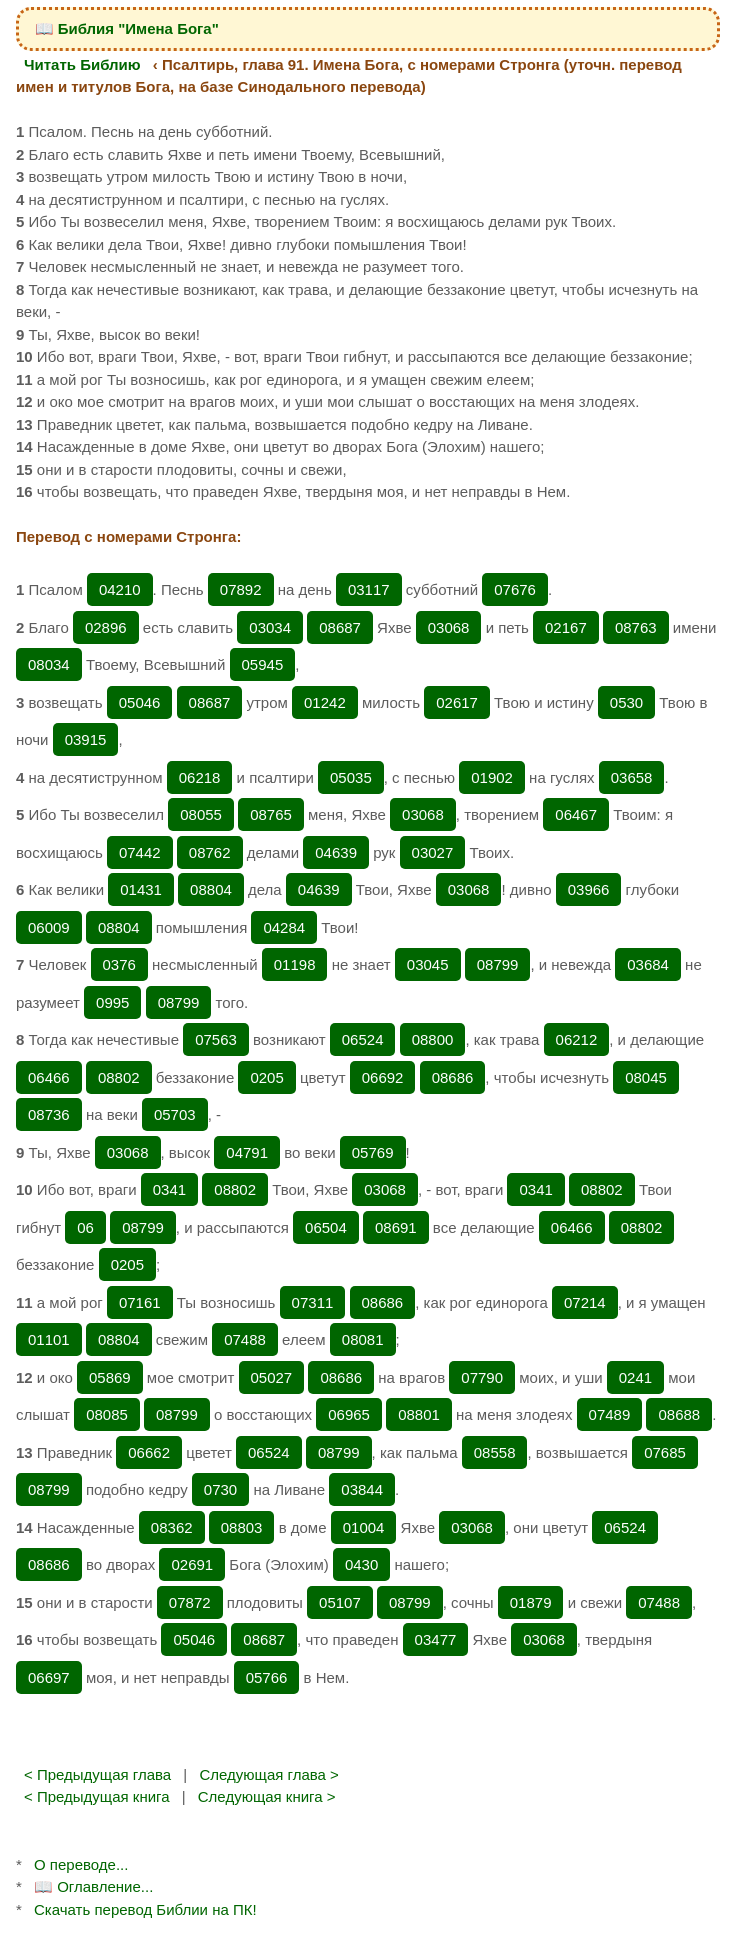 The width and height of the screenshot is (736, 1960). I want to click on 06466, so click(49, 1077).